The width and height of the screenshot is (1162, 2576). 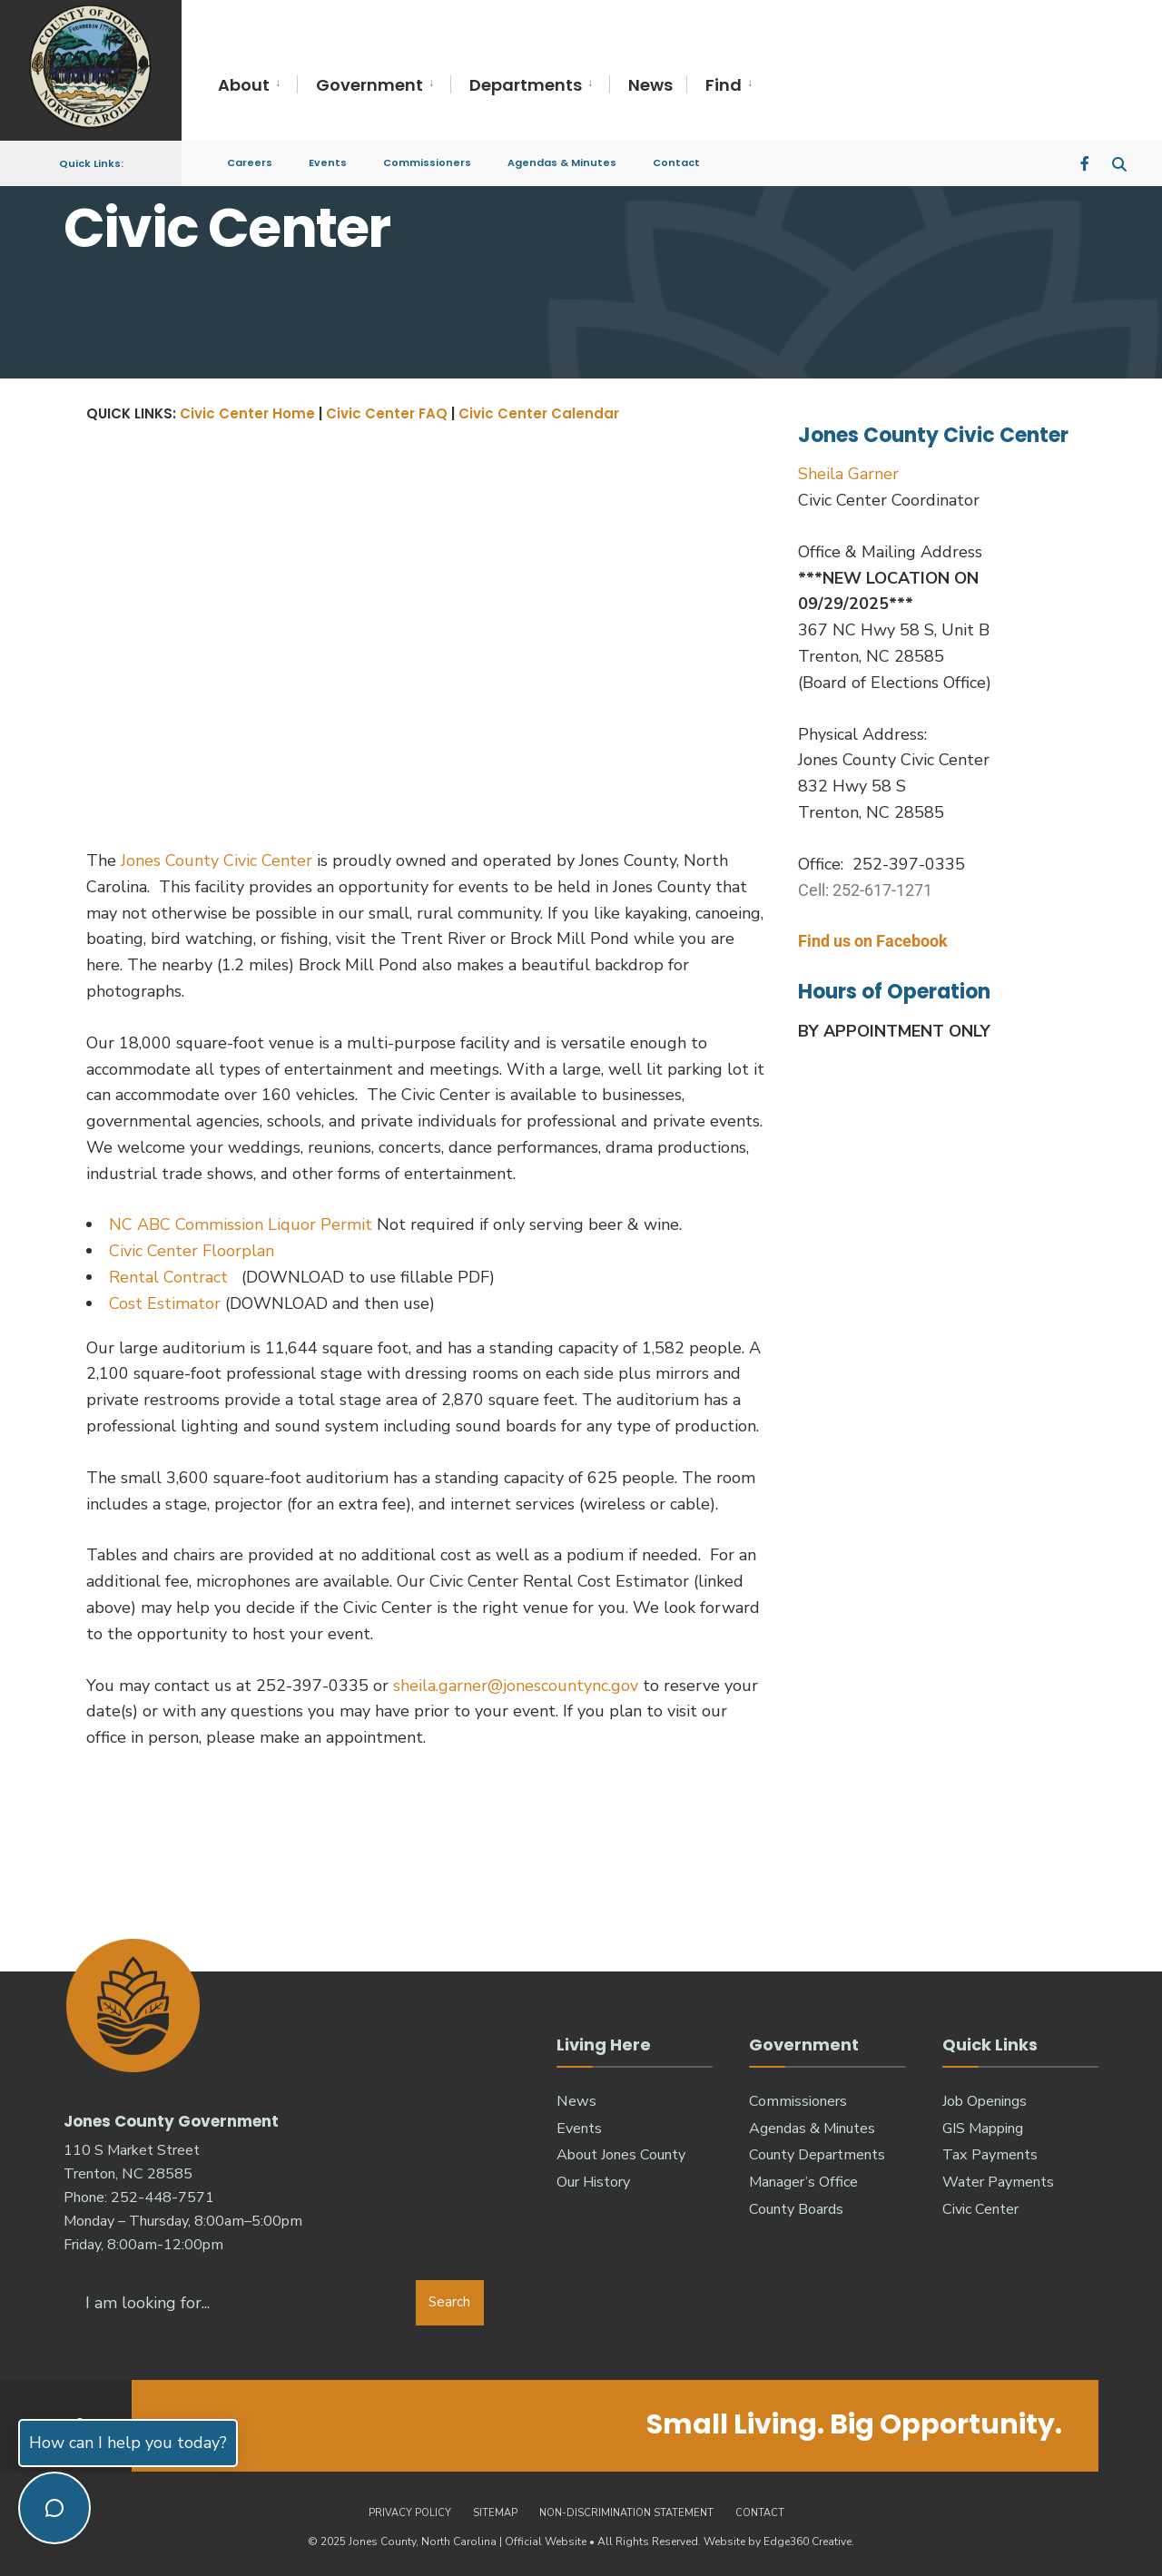 I want to click on Jones County Civic Center, so click(x=219, y=860).